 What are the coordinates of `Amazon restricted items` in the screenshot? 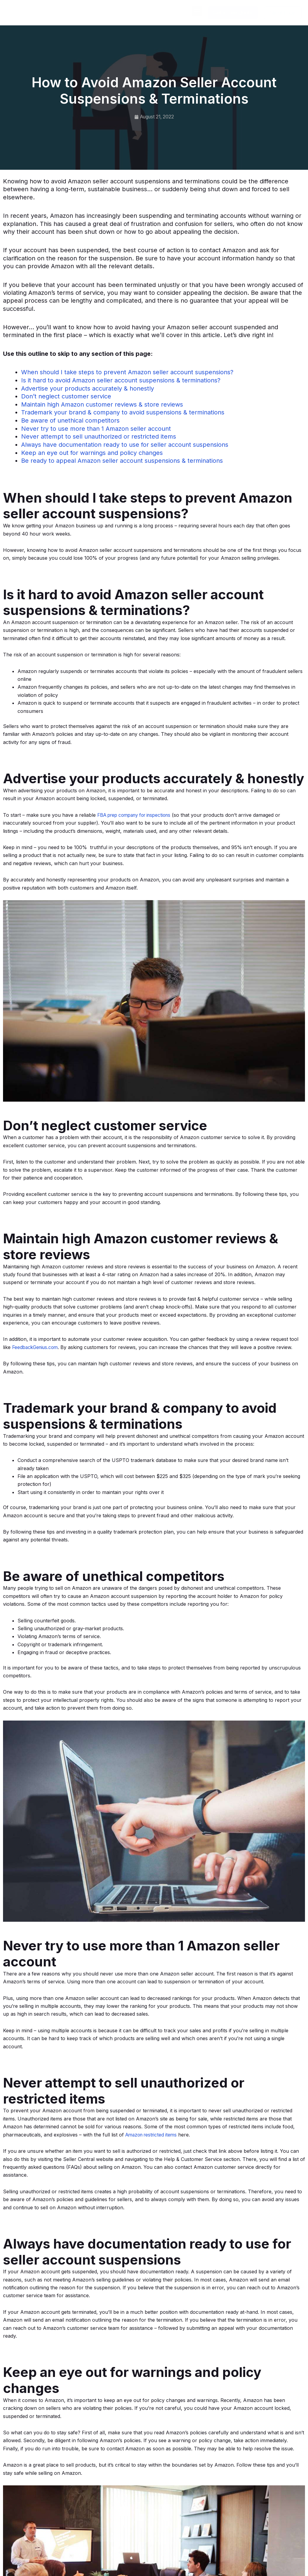 It's located at (153, 2133).